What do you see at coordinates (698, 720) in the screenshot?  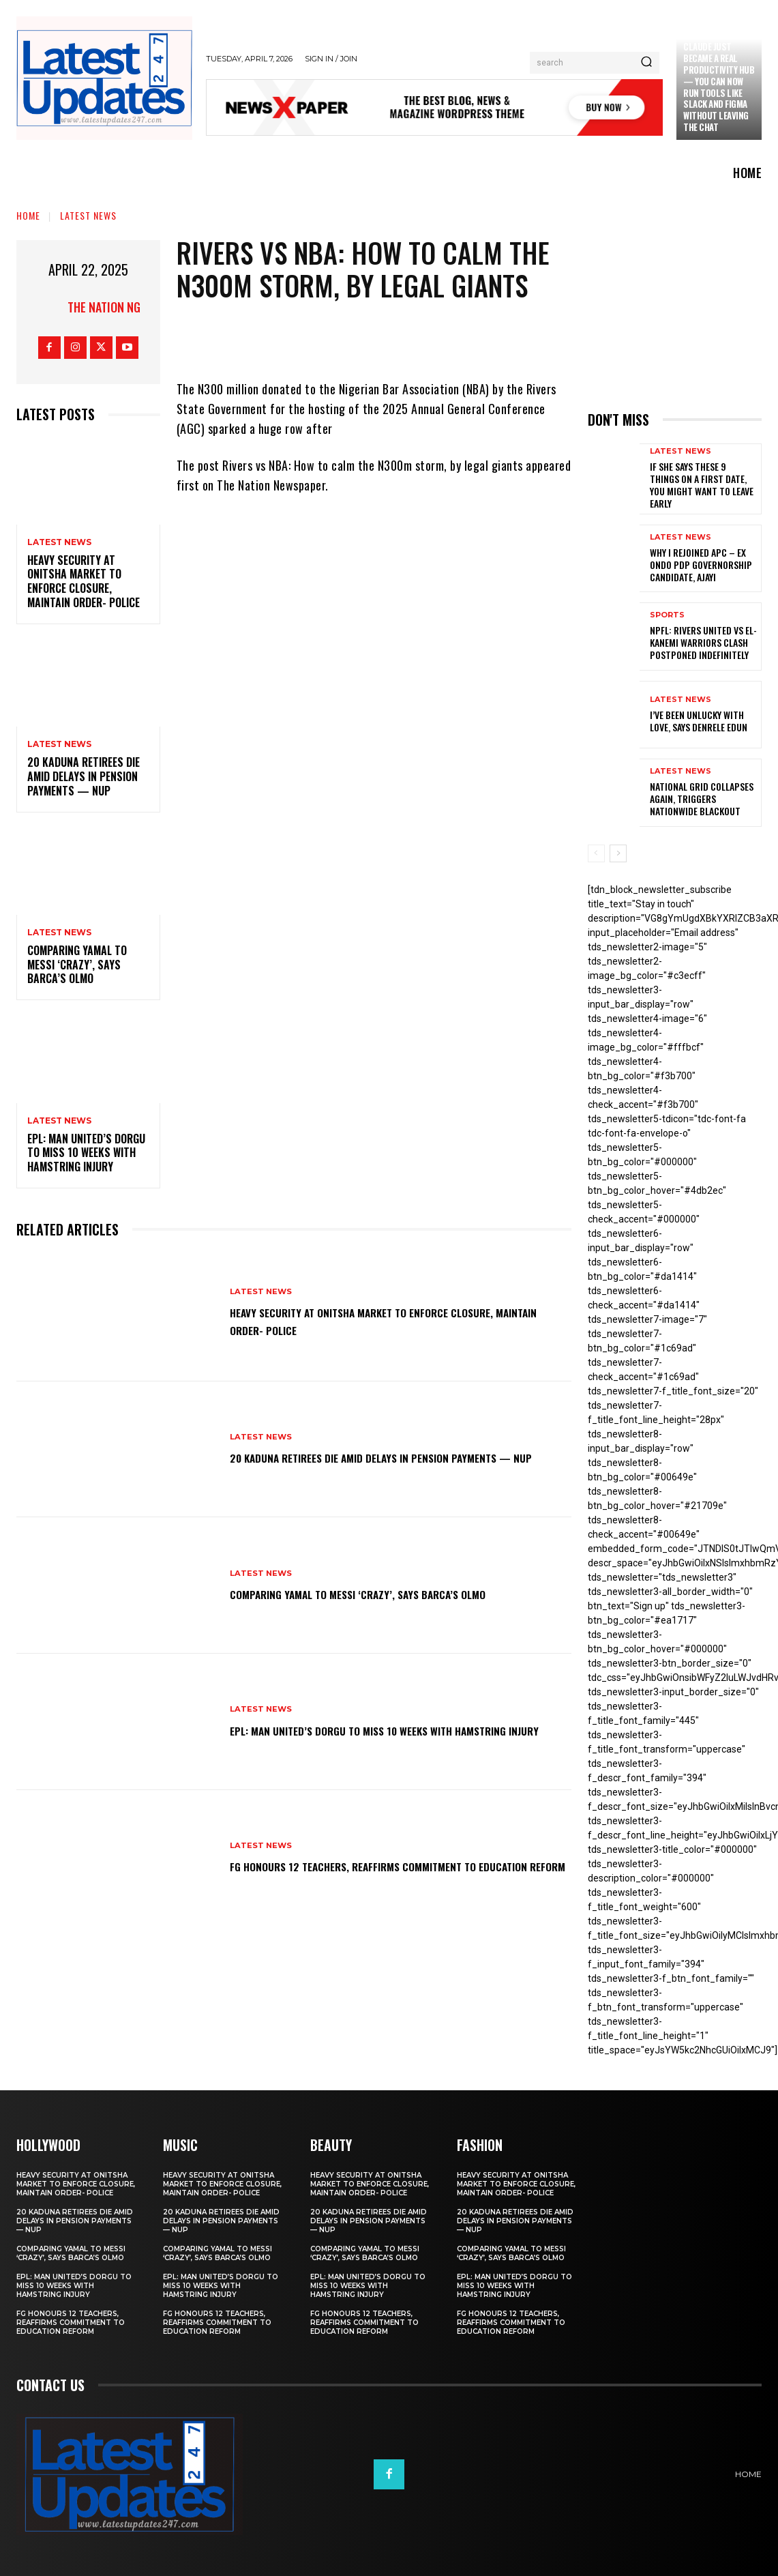 I see `I’ve been unlucky with love, says Denrele Edun` at bounding box center [698, 720].